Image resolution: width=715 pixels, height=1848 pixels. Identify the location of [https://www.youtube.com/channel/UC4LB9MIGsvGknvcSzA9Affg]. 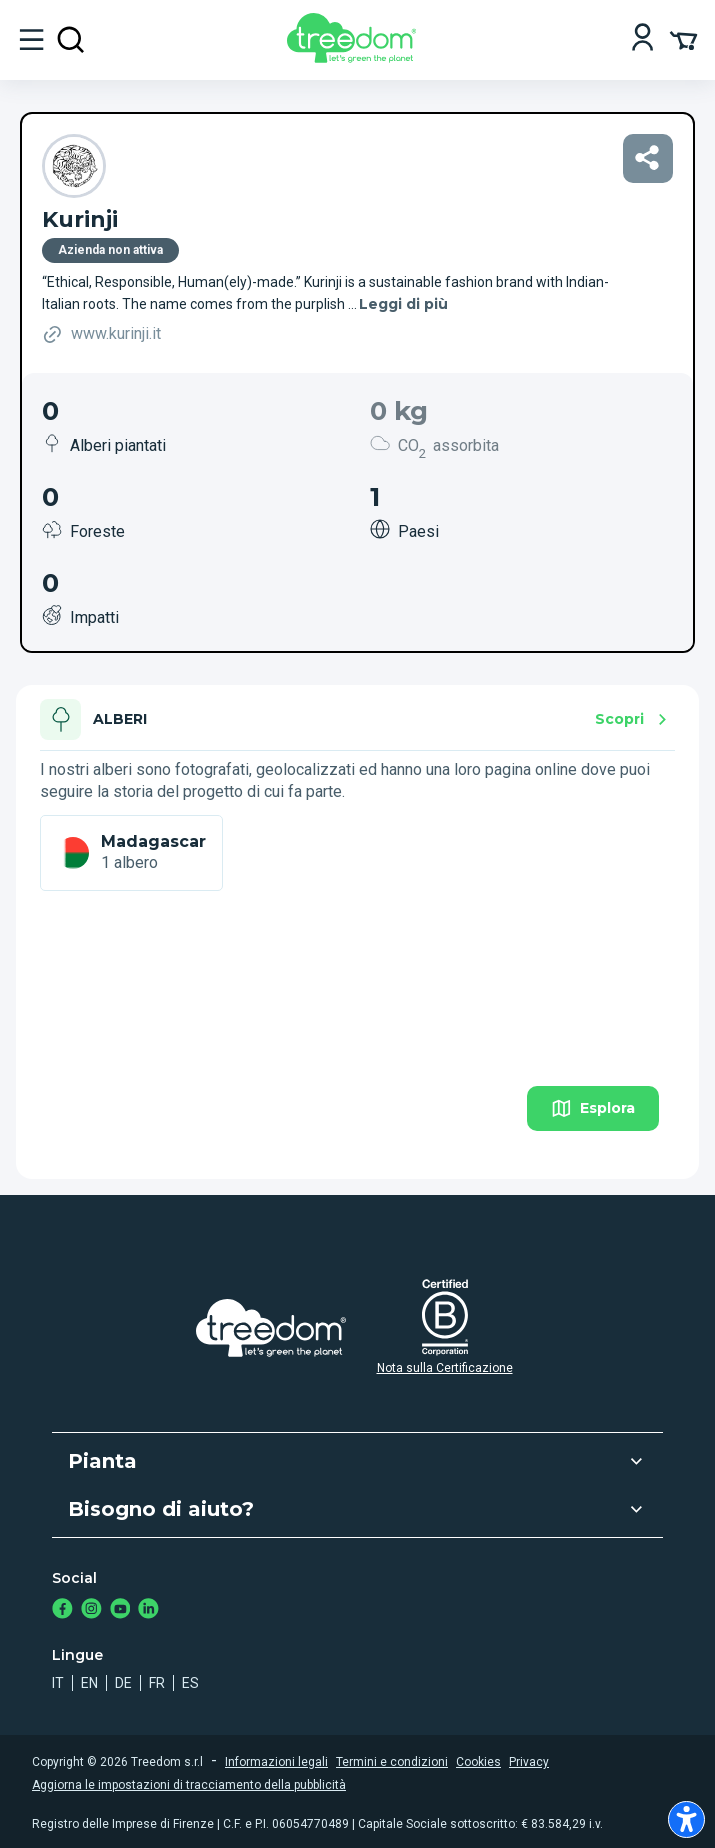
(120, 1610).